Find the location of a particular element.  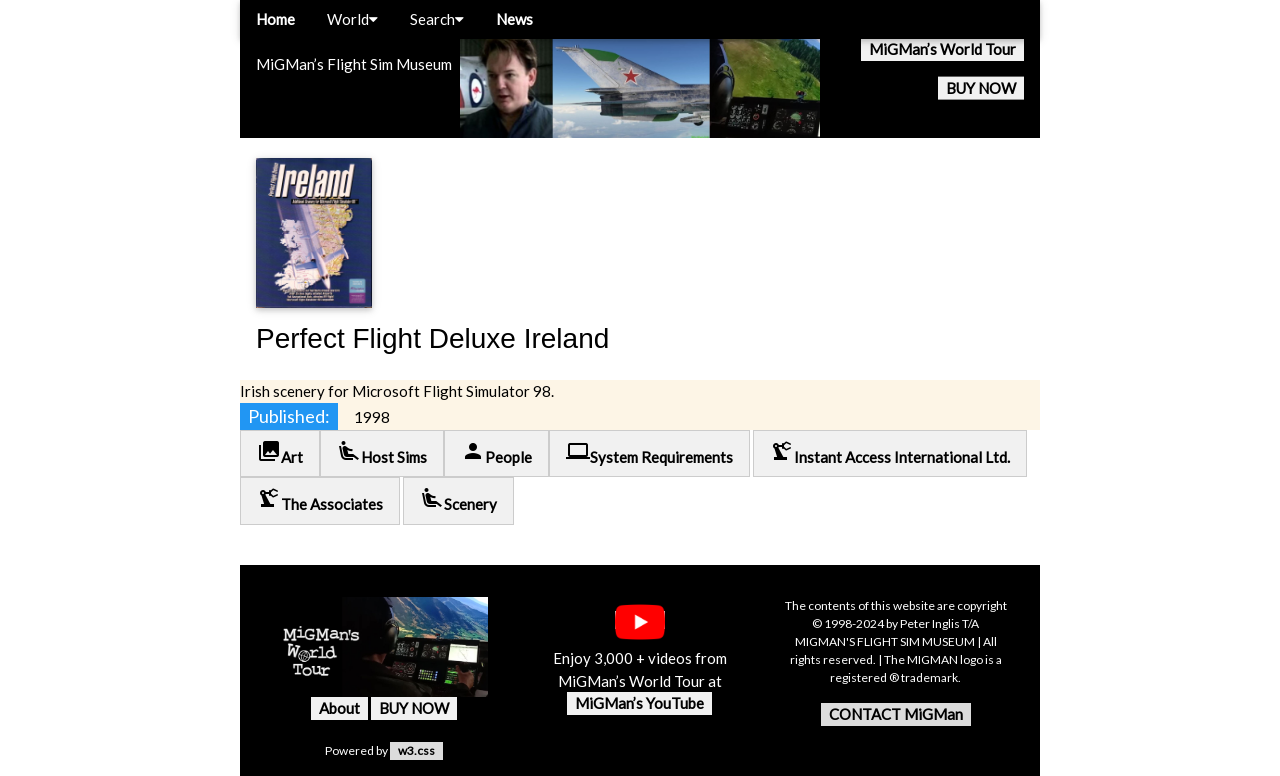

News is located at coordinates (514, 19).